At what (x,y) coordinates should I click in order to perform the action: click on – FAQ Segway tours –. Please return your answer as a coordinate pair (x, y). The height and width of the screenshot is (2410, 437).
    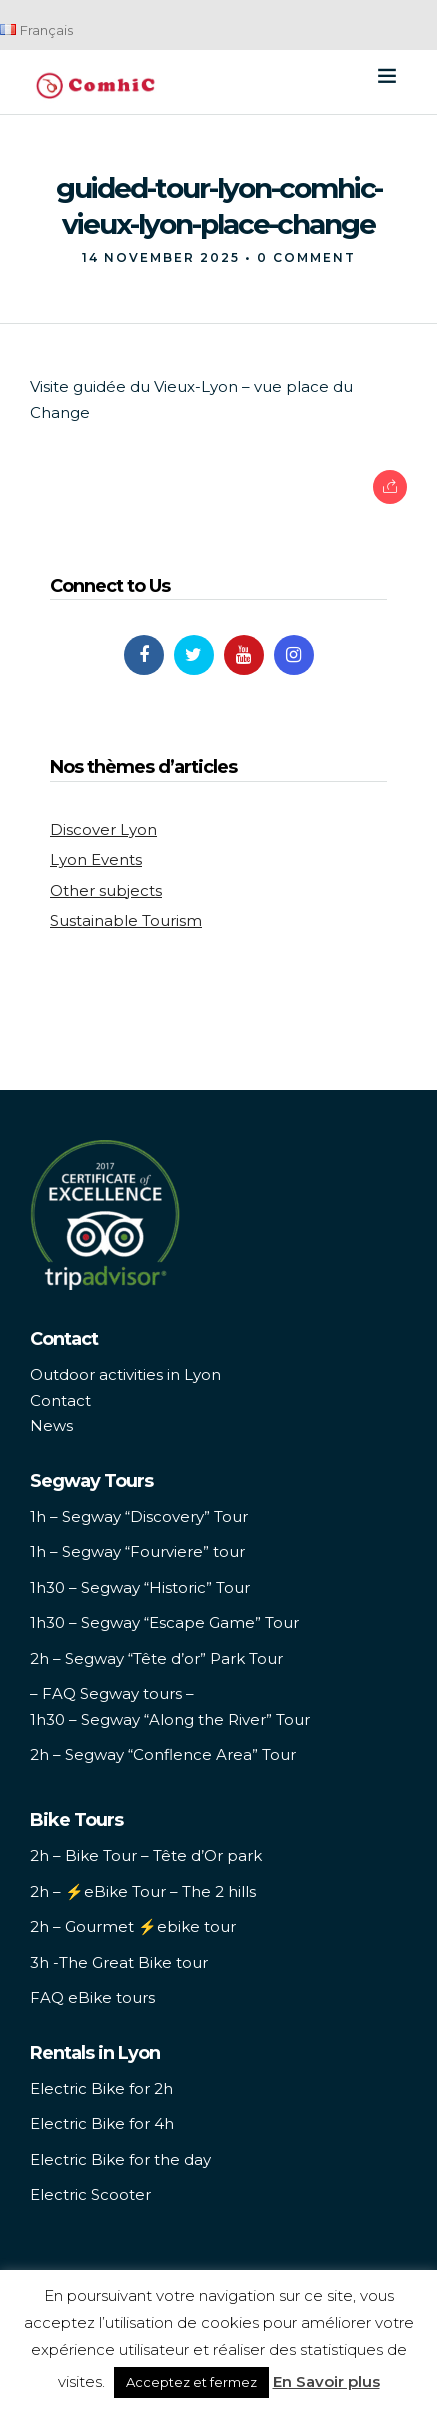
    Looking at the image, I should click on (112, 1693).